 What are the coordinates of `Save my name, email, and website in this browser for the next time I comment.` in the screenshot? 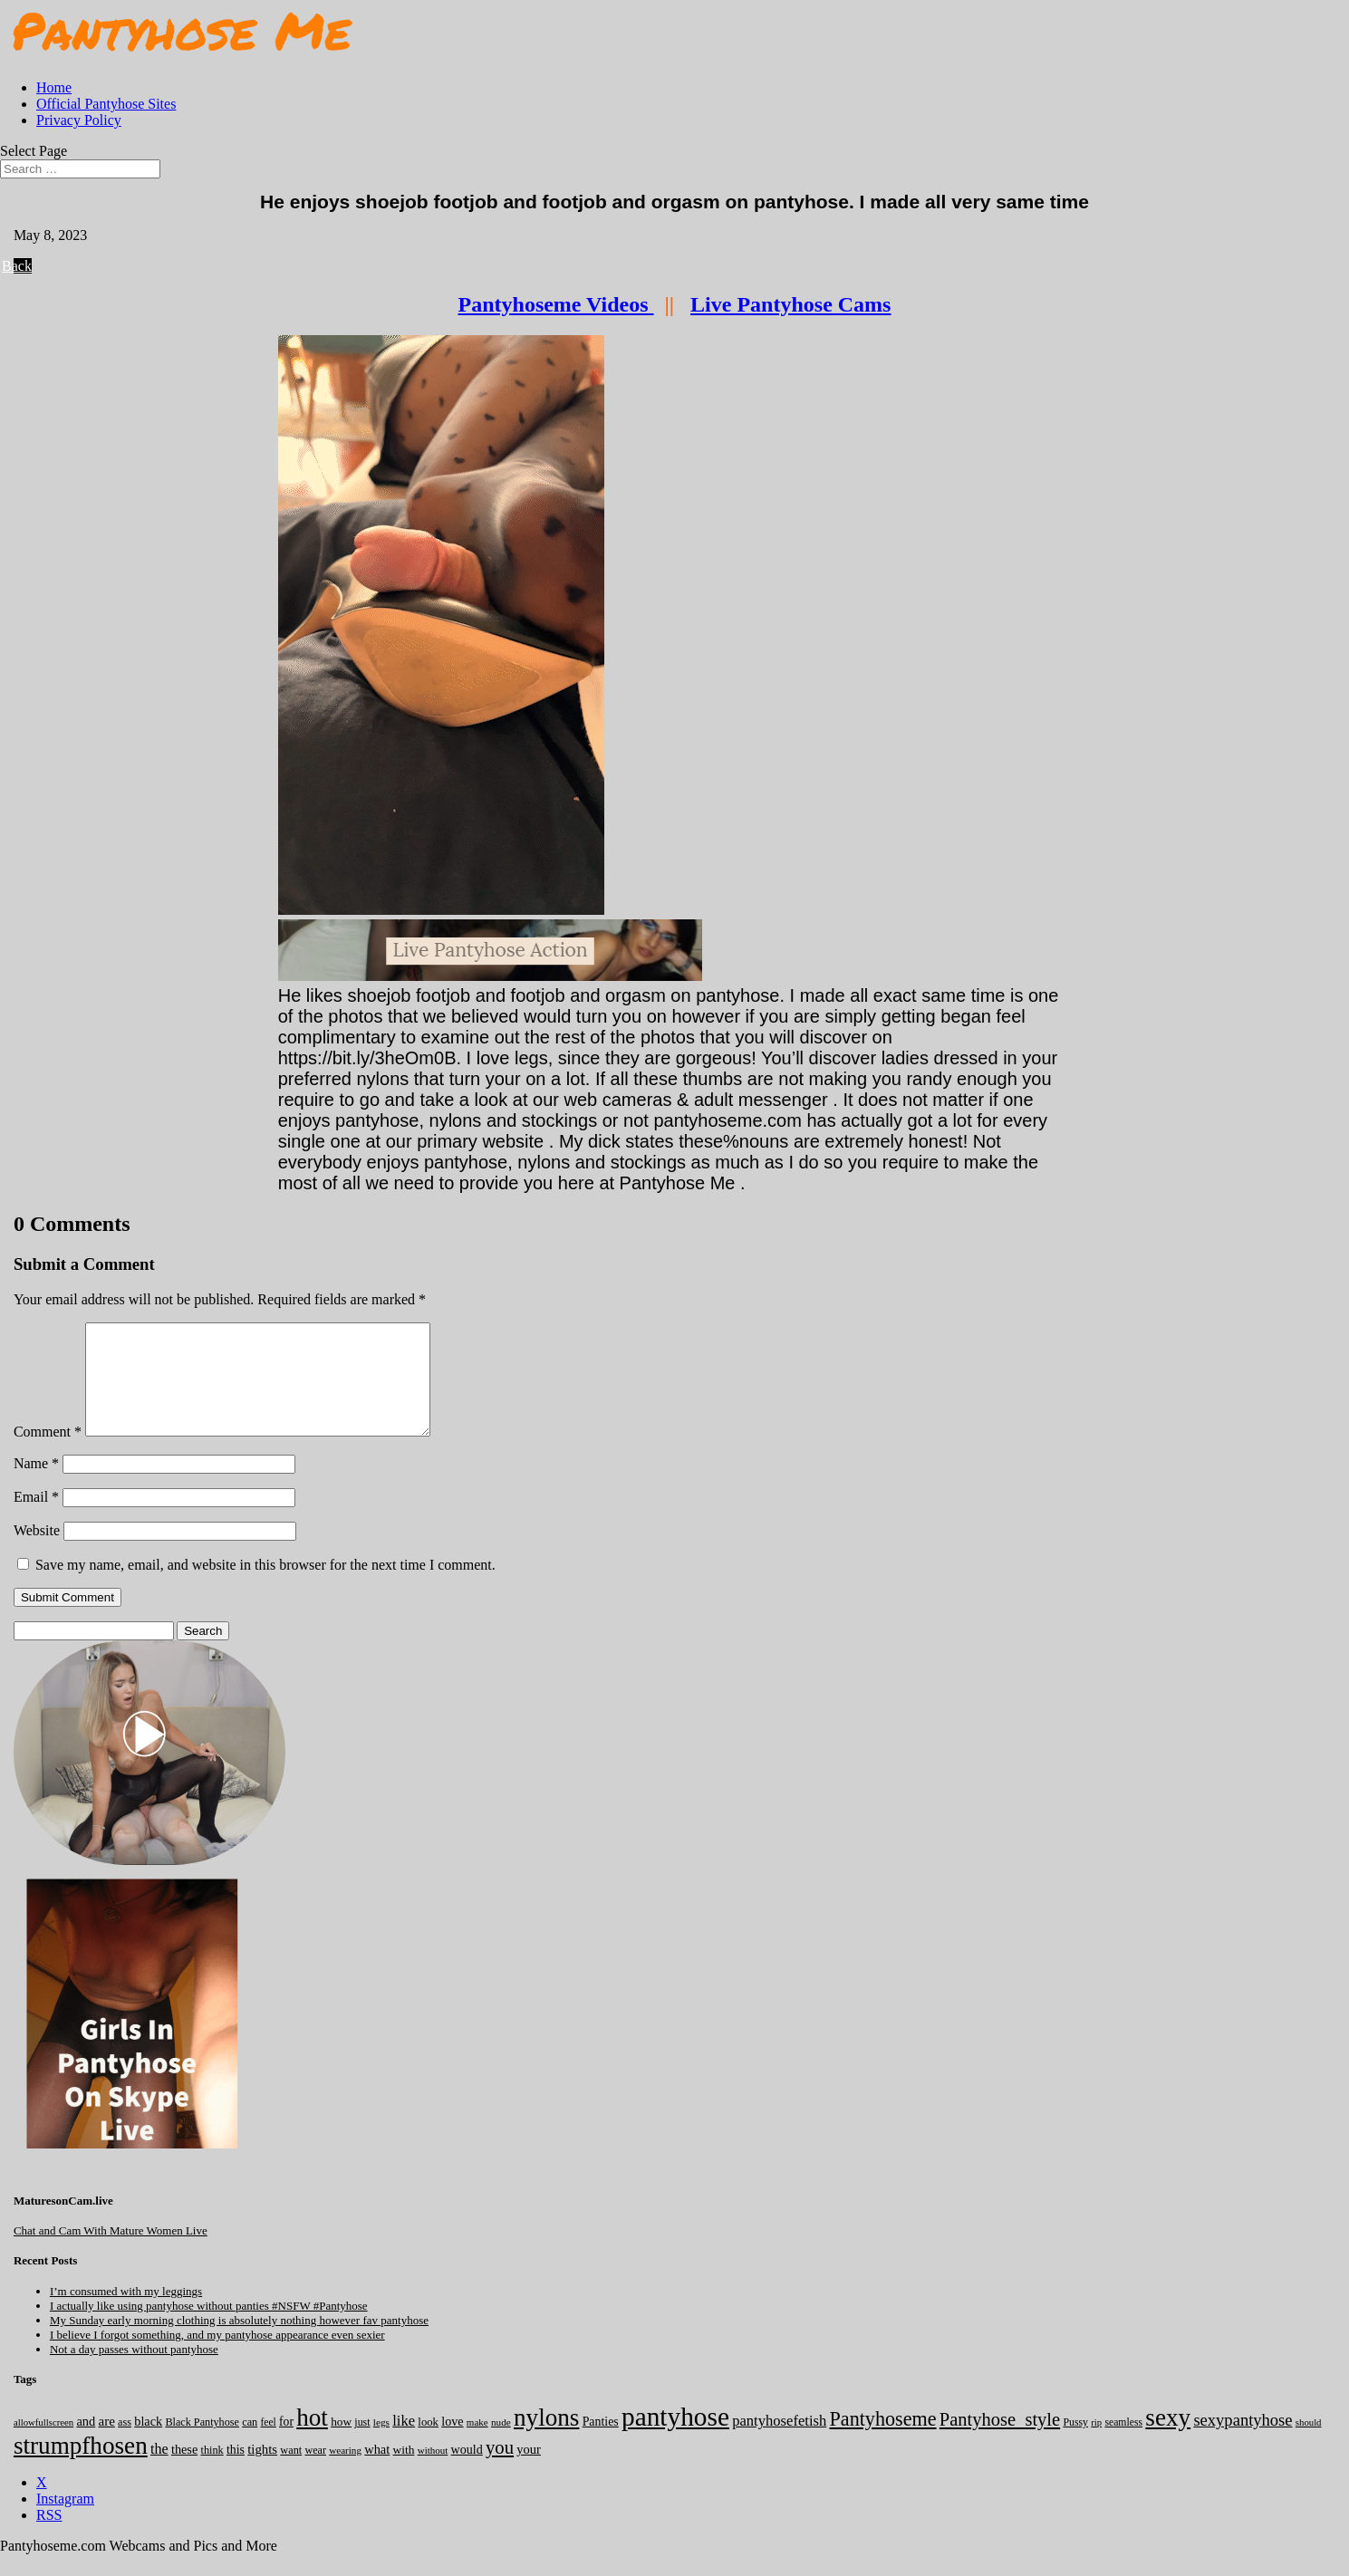 It's located at (265, 1586).